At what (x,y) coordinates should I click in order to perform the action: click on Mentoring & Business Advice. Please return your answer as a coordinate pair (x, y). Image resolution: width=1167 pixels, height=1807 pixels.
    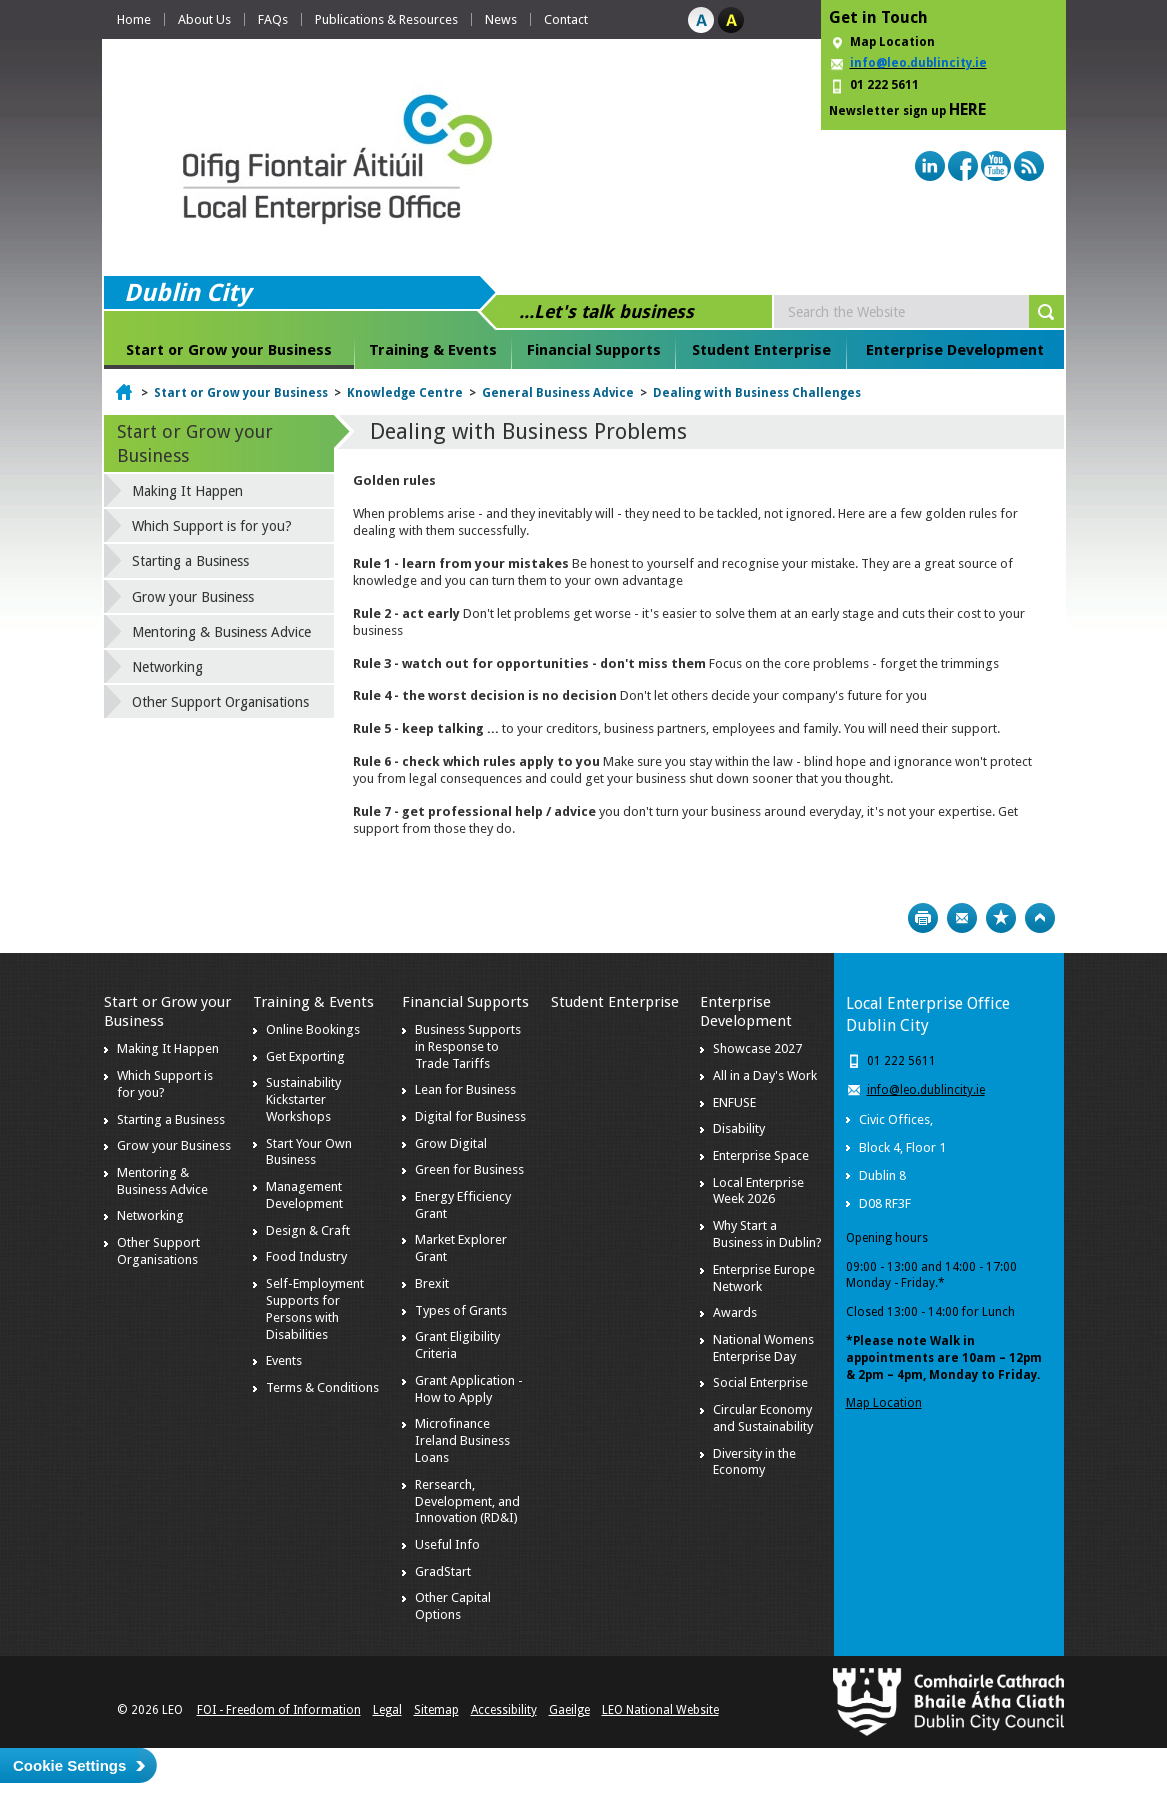
    Looking at the image, I should click on (221, 632).